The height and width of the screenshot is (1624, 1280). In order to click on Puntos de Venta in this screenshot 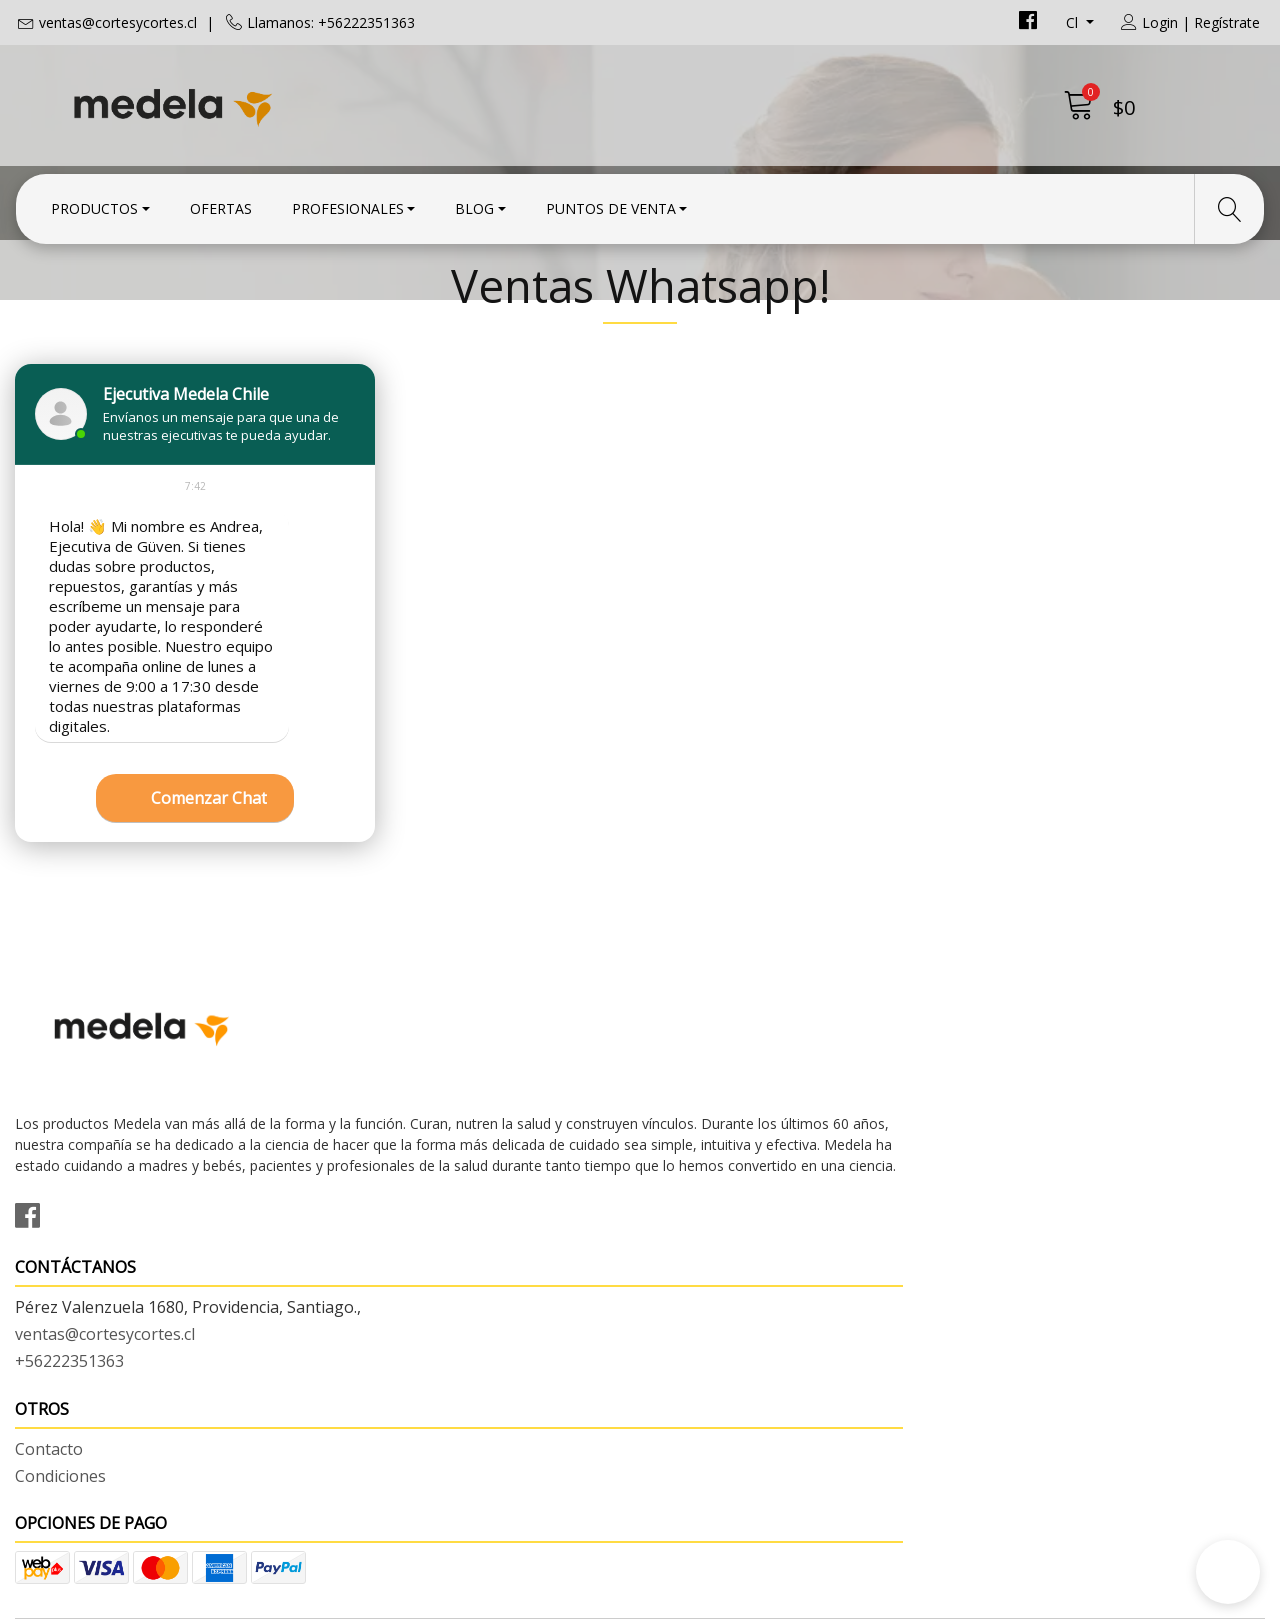, I will do `click(611, 202)`.